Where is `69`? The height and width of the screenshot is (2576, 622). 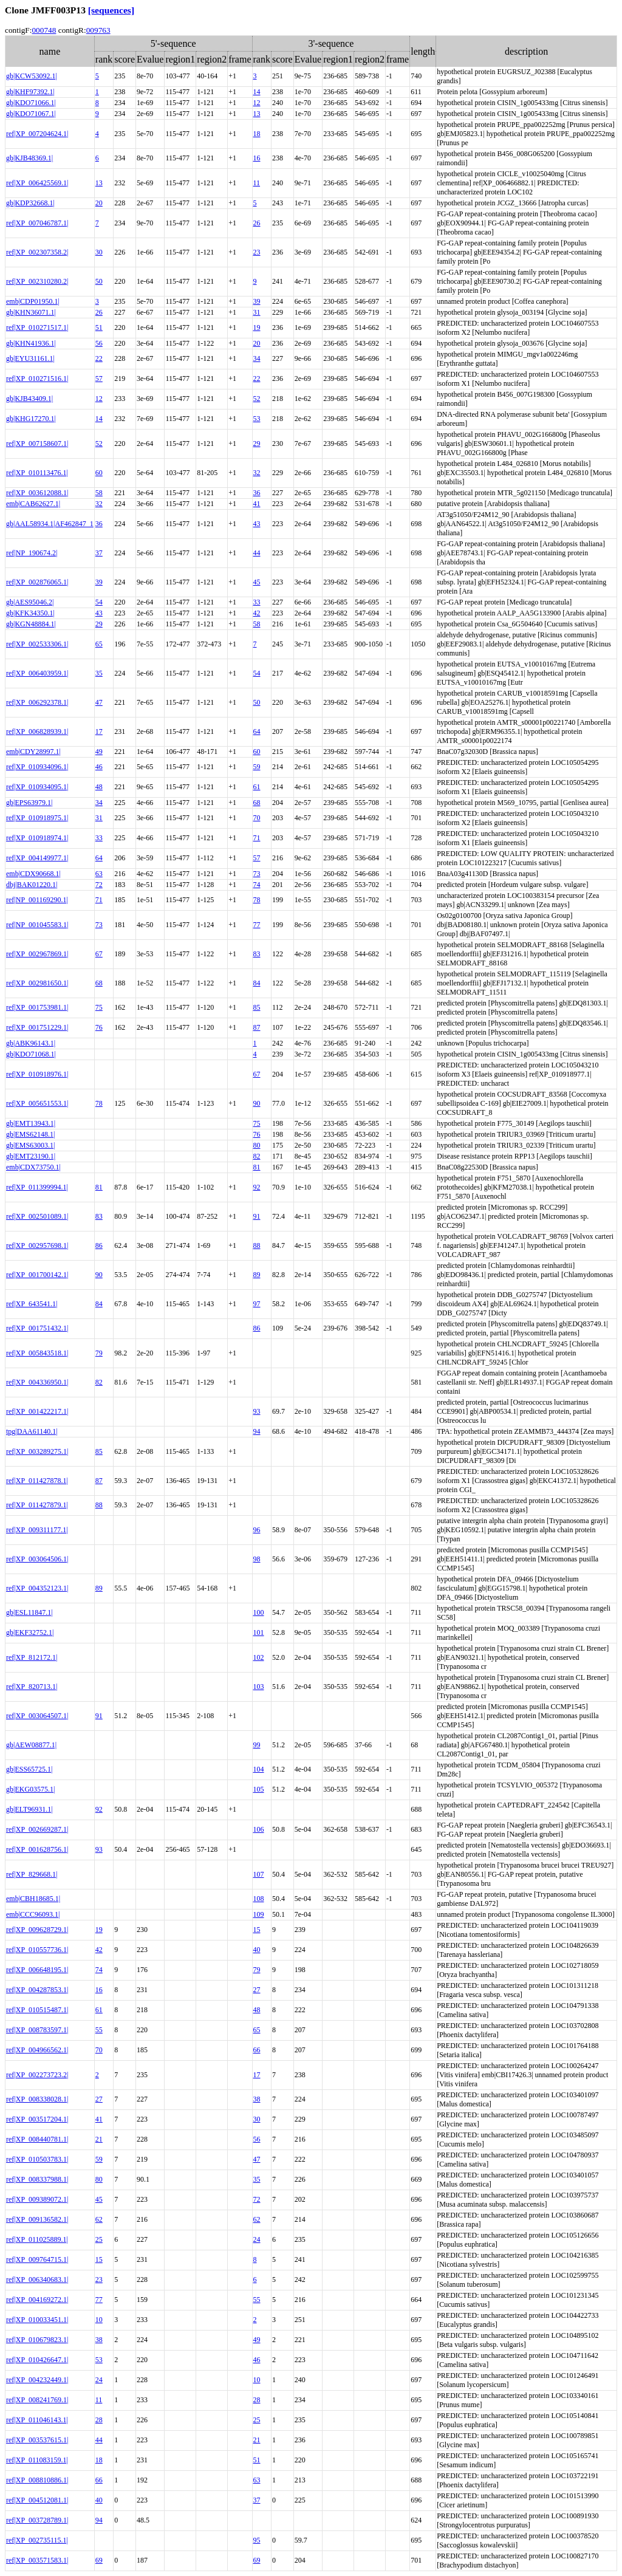
69 is located at coordinates (99, 2560).